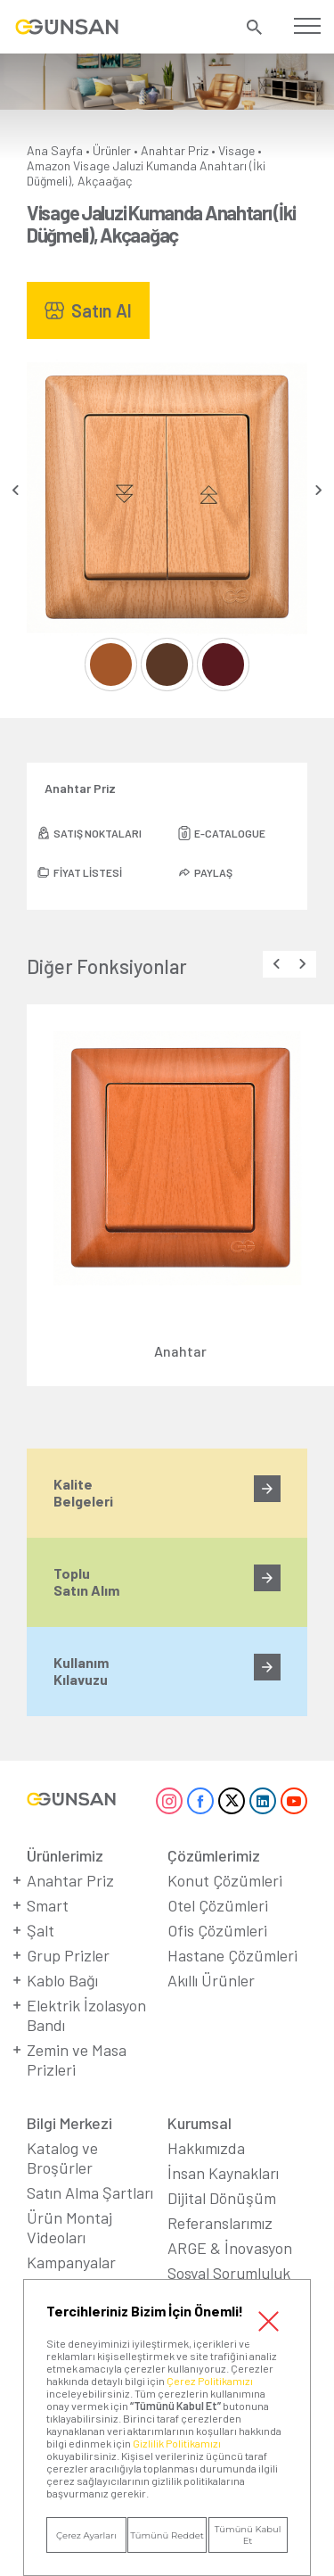 The image size is (334, 2576). Describe the element at coordinates (210, 2380) in the screenshot. I see `Çerez Politikamızı` at that location.